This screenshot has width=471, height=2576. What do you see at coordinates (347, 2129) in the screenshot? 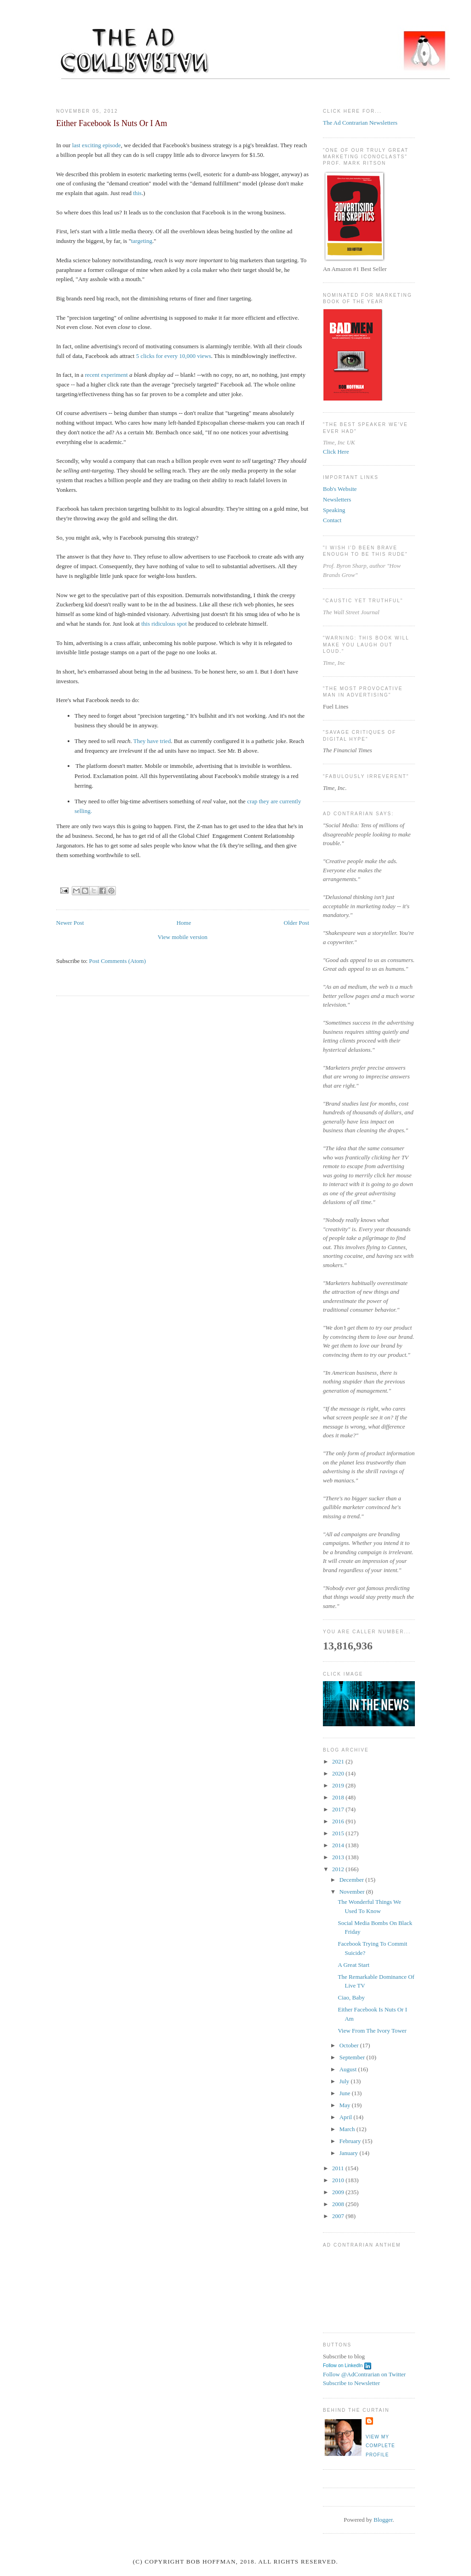
I see `March` at bounding box center [347, 2129].